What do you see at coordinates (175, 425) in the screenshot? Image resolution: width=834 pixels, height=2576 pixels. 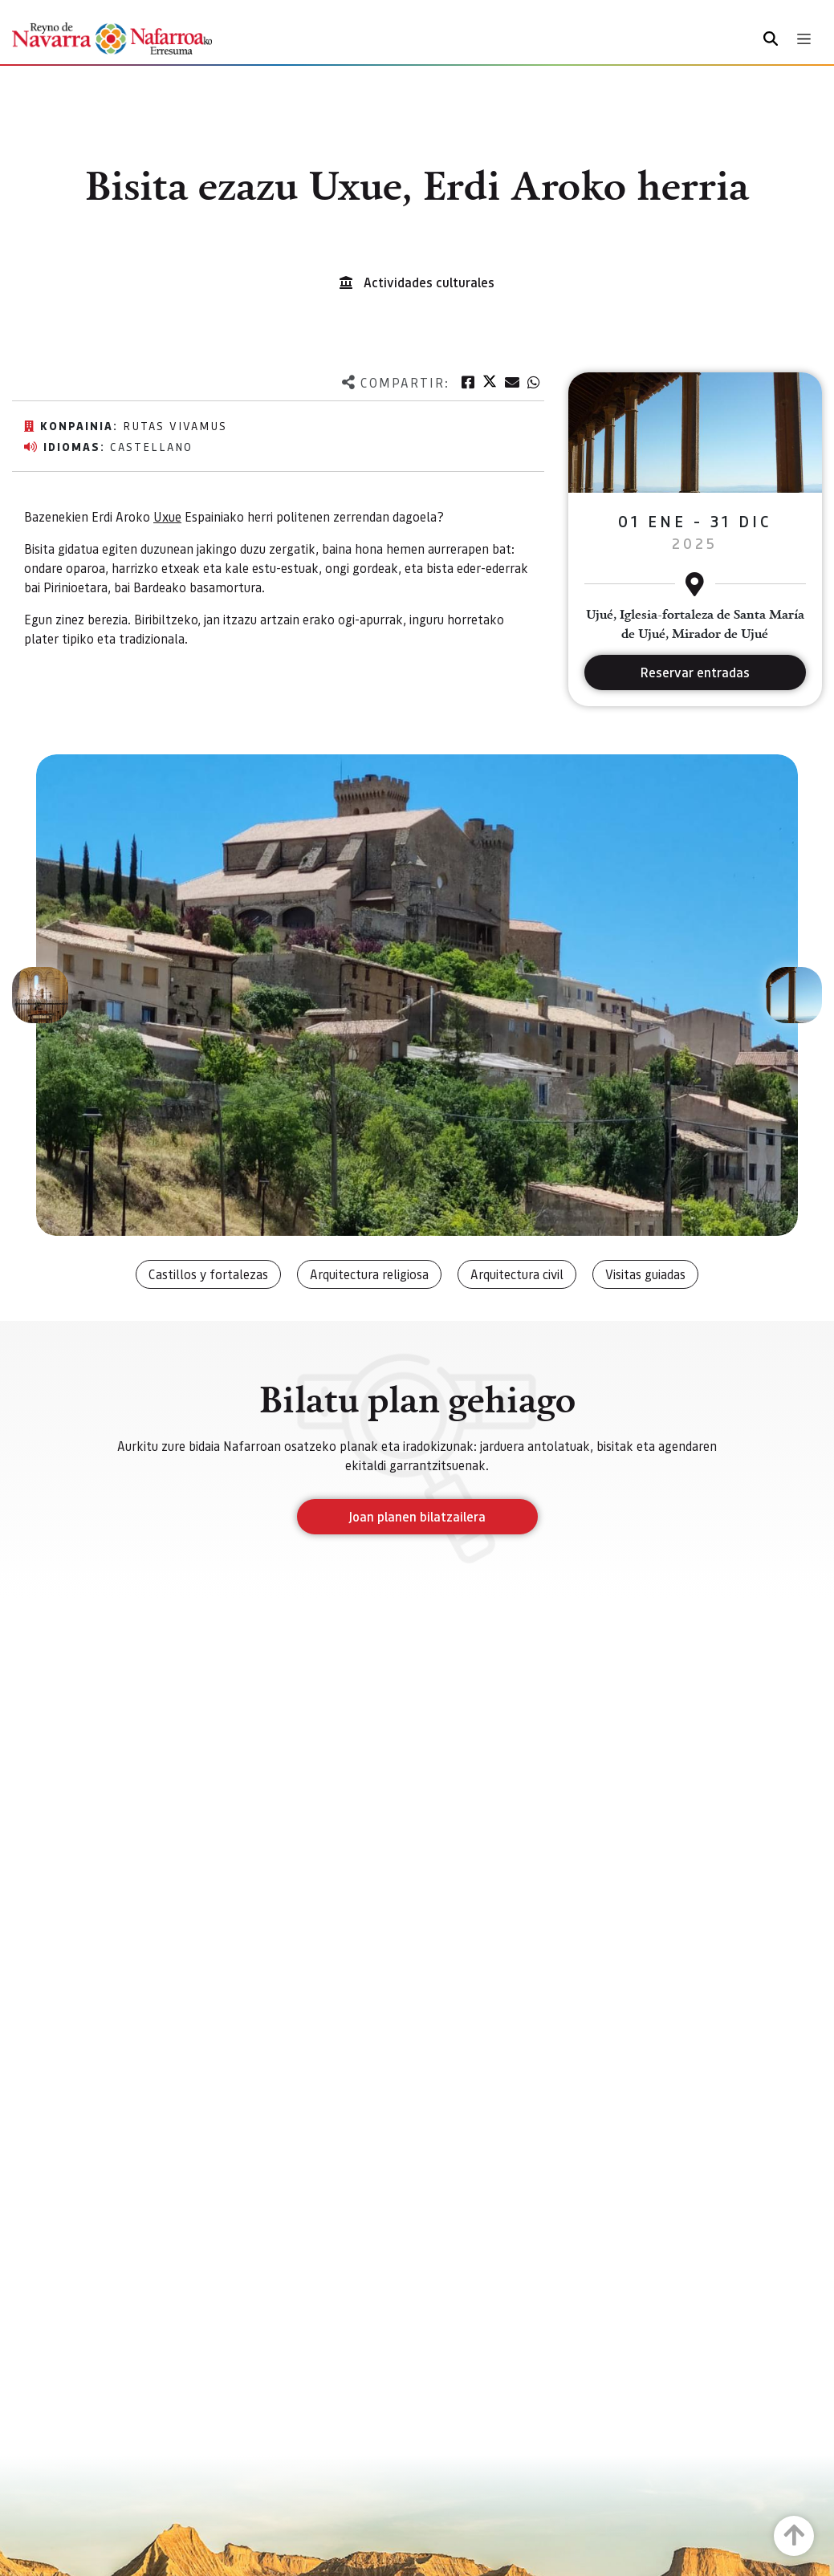 I see `Rutas vivamus` at bounding box center [175, 425].